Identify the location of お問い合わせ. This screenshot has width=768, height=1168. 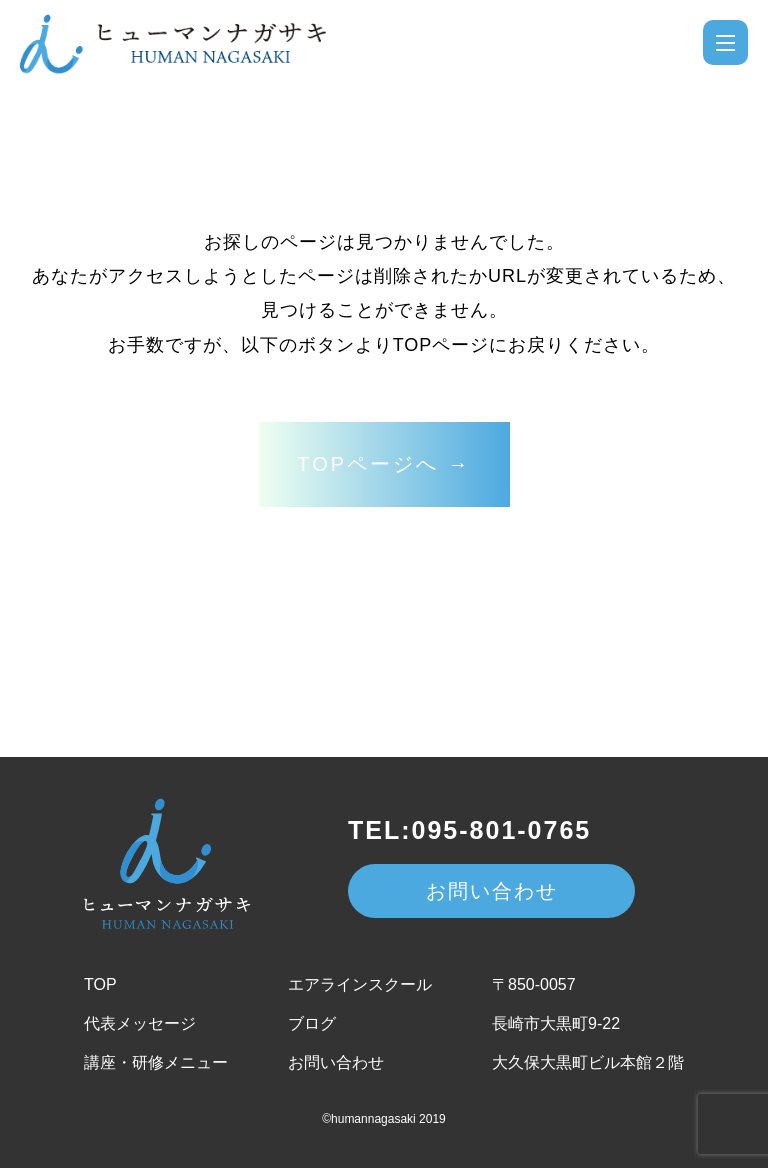
(492, 891).